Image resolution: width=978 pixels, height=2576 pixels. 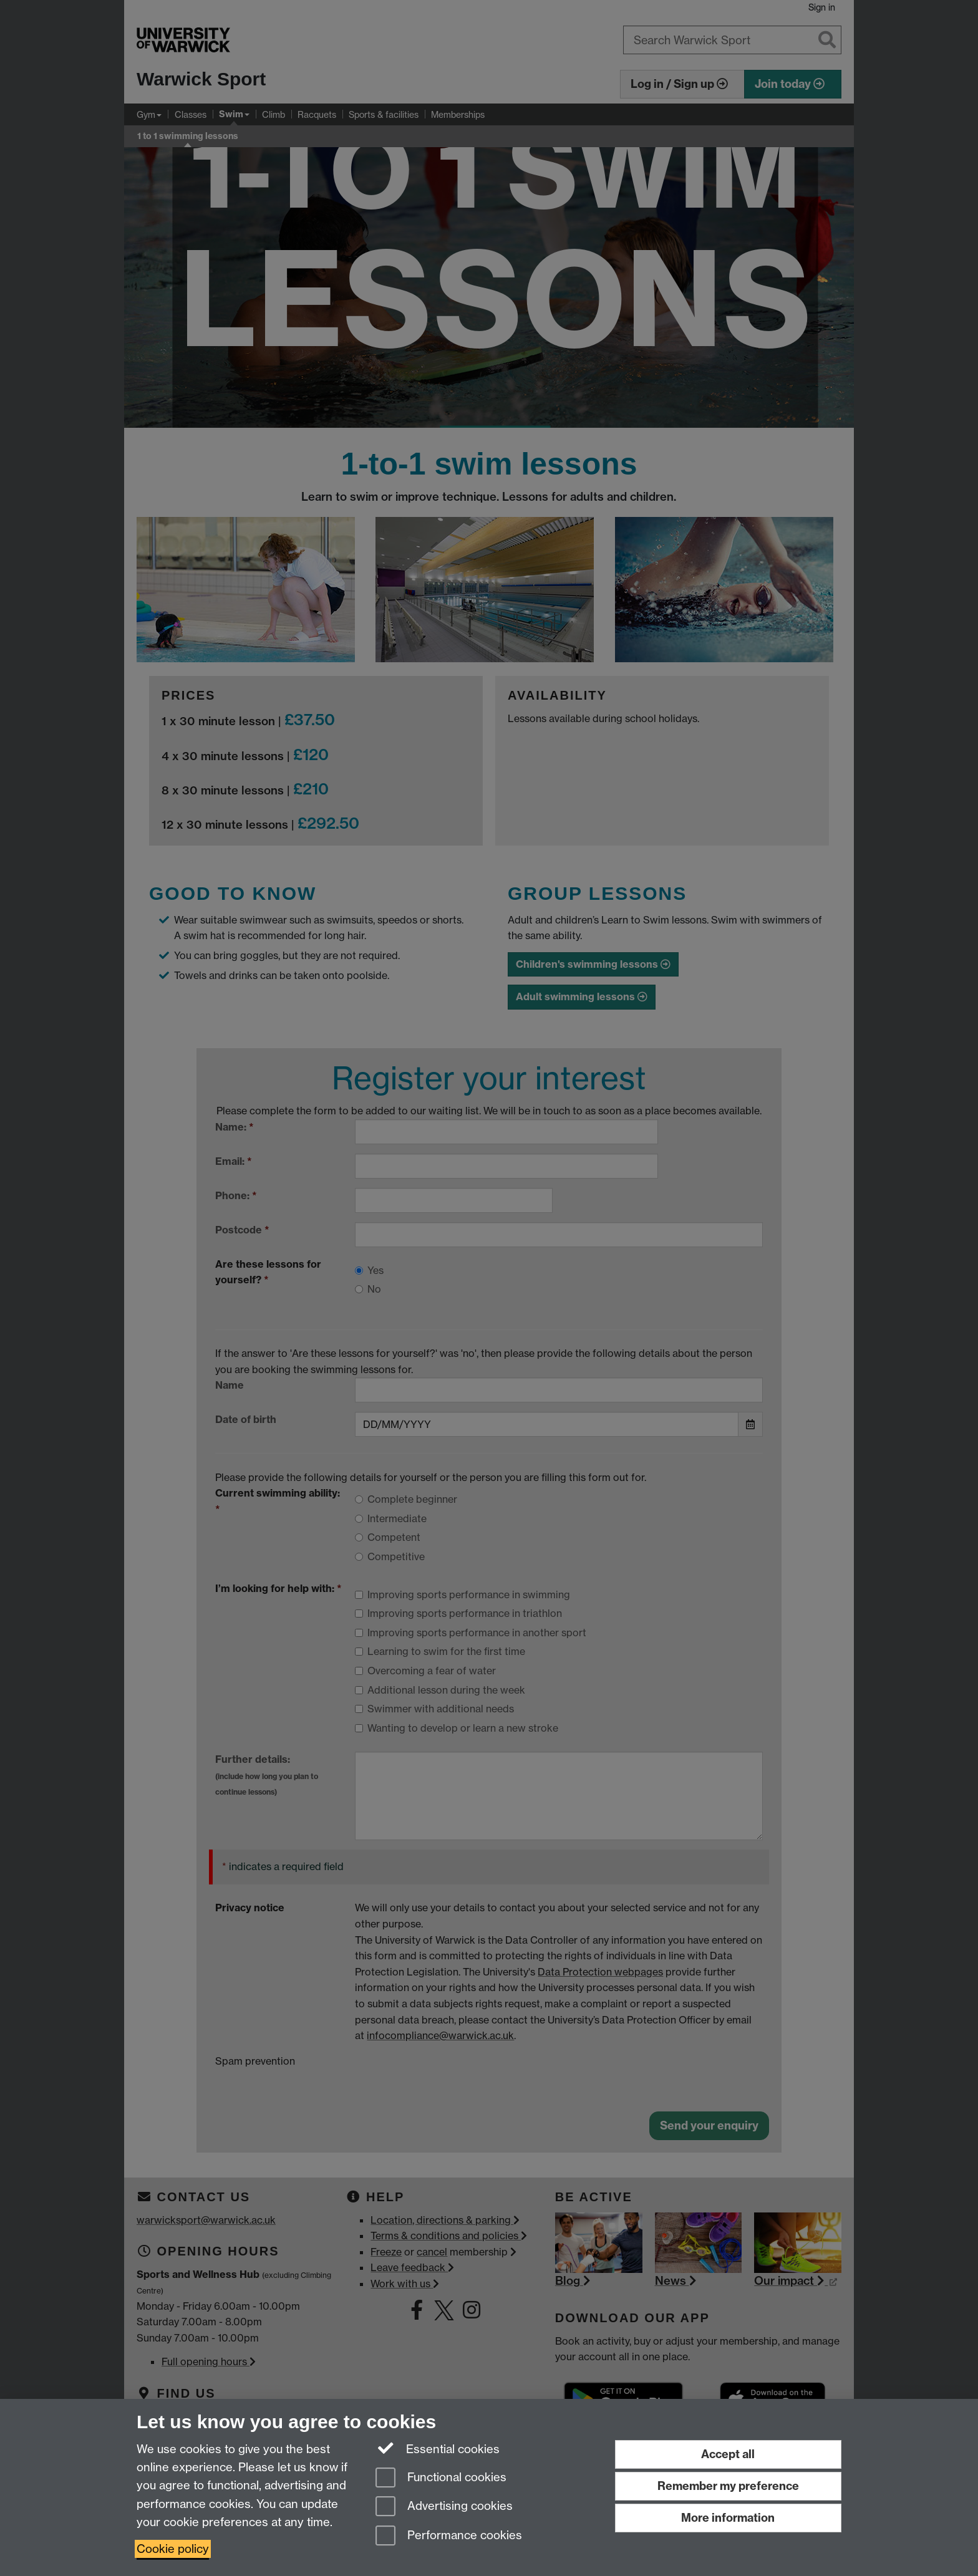 What do you see at coordinates (448, 2536) in the screenshot?
I see `Performance cookies` at bounding box center [448, 2536].